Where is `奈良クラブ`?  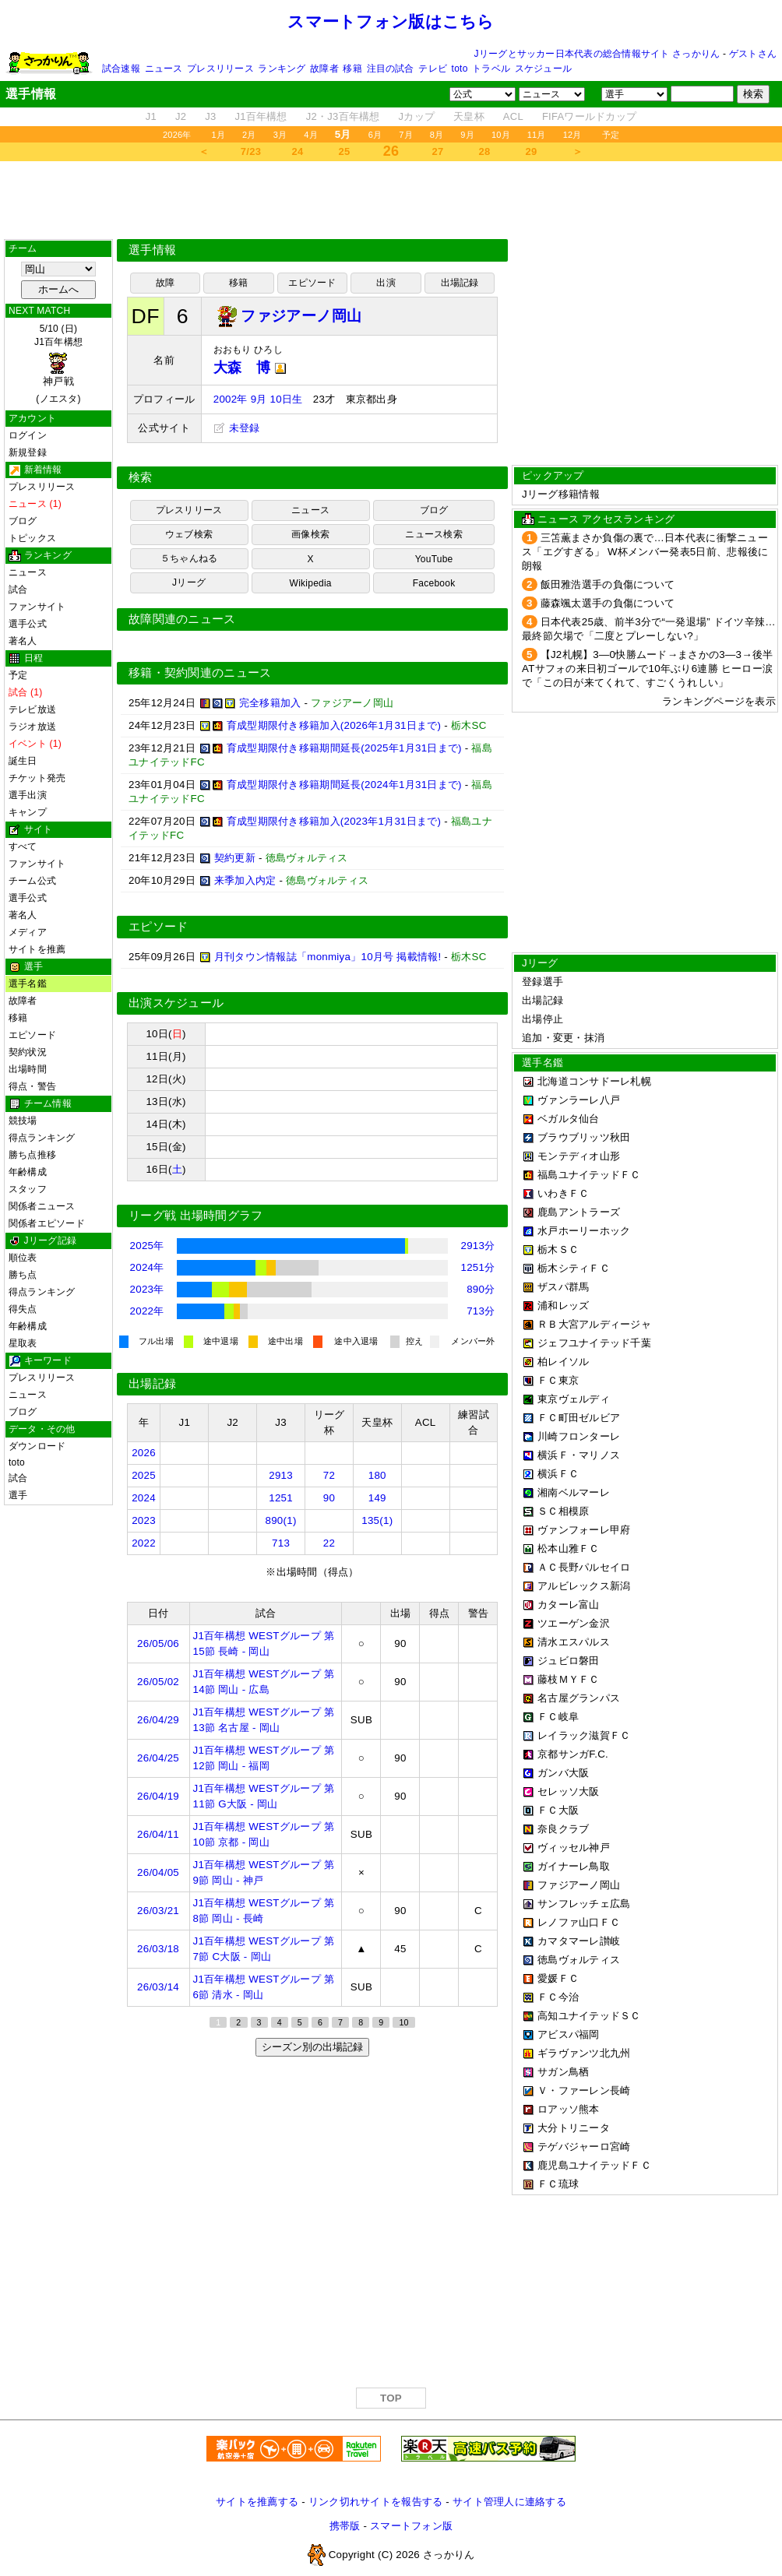
奈良クラブ is located at coordinates (563, 1829).